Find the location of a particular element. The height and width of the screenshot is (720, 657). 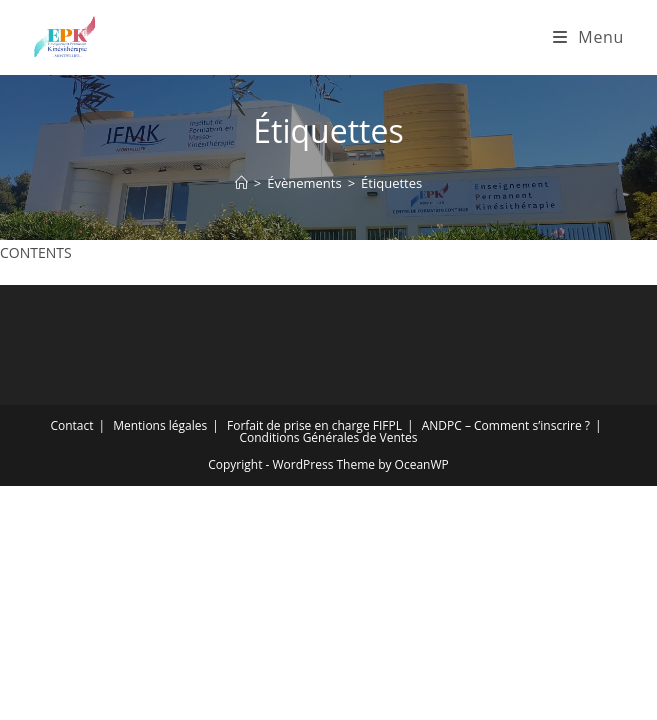

[Menu mobile] is located at coordinates (588, 37).